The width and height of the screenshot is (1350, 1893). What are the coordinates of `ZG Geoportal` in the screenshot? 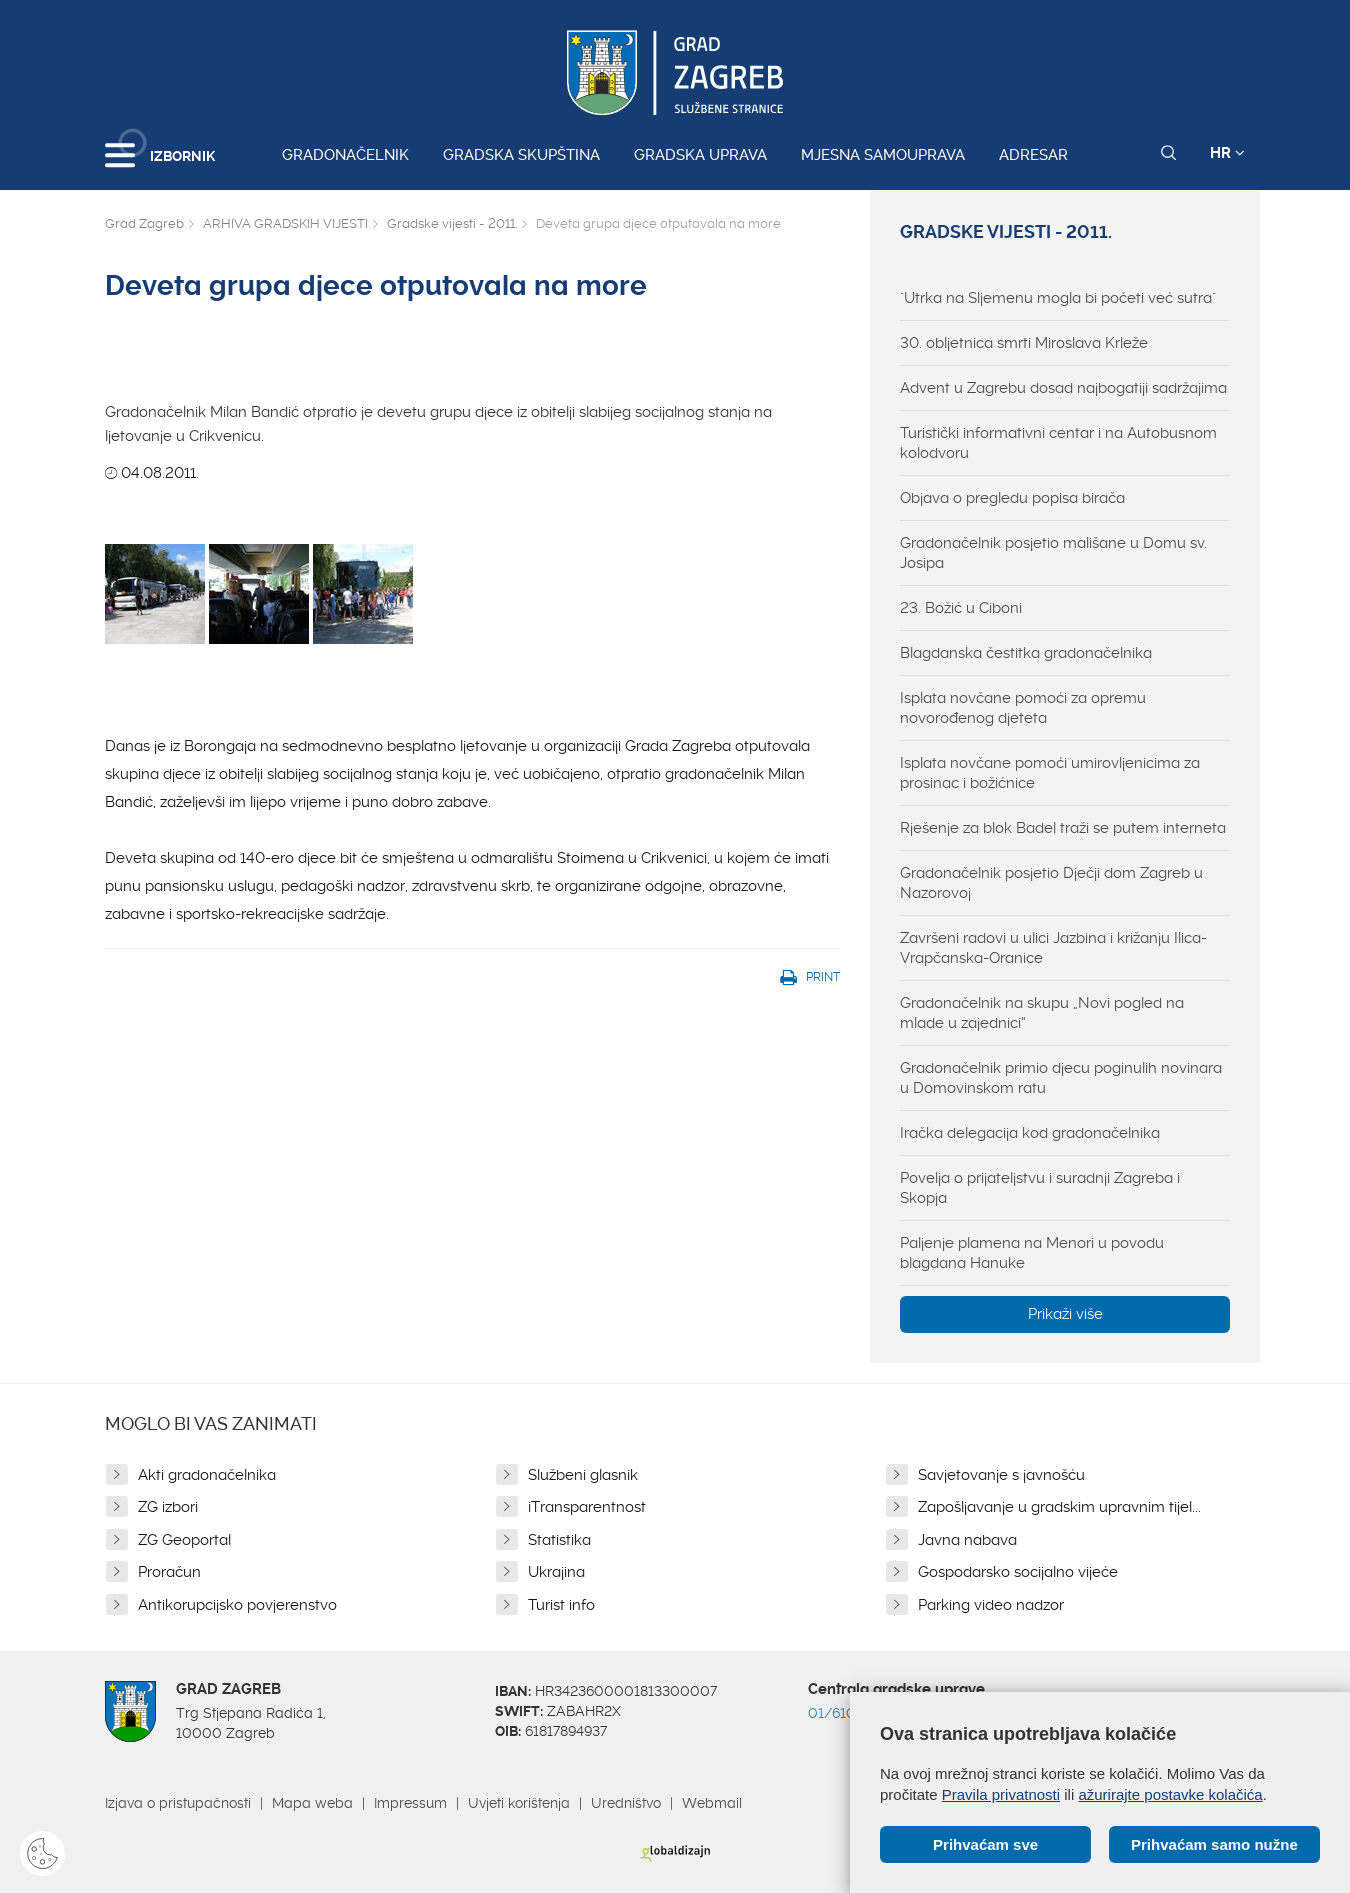 It's located at (184, 1540).